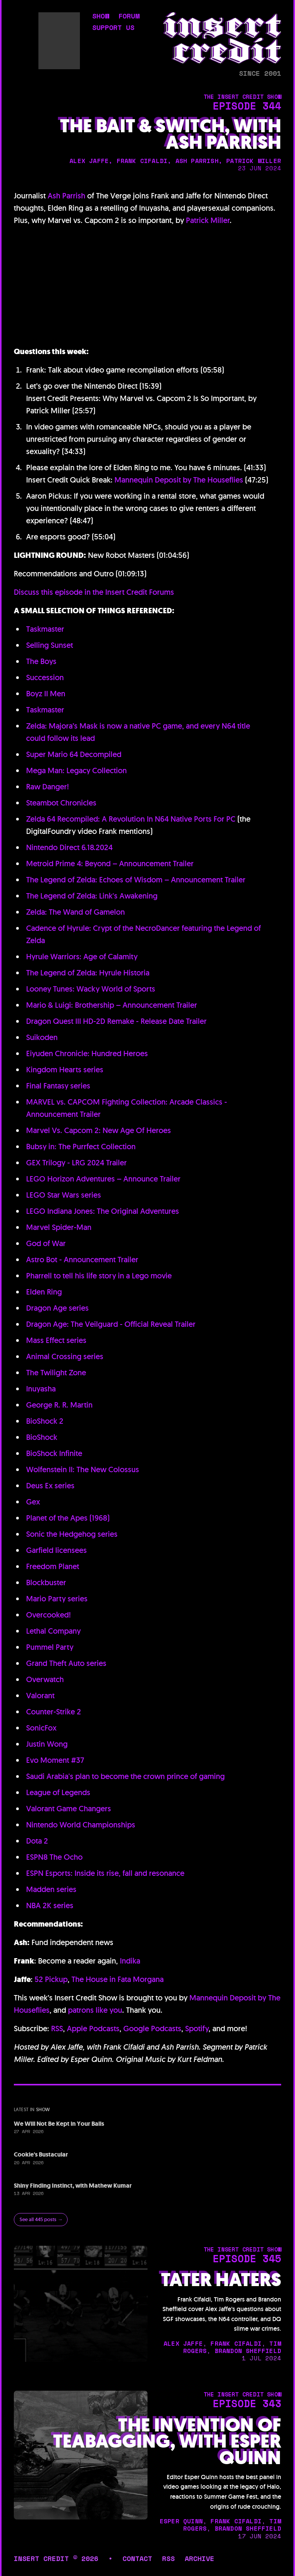 Image resolution: width=295 pixels, height=2576 pixels. Describe the element at coordinates (135, 880) in the screenshot. I see `The Legend of Zelda: Echoes of Wisdom – Announcement Trailer` at that location.